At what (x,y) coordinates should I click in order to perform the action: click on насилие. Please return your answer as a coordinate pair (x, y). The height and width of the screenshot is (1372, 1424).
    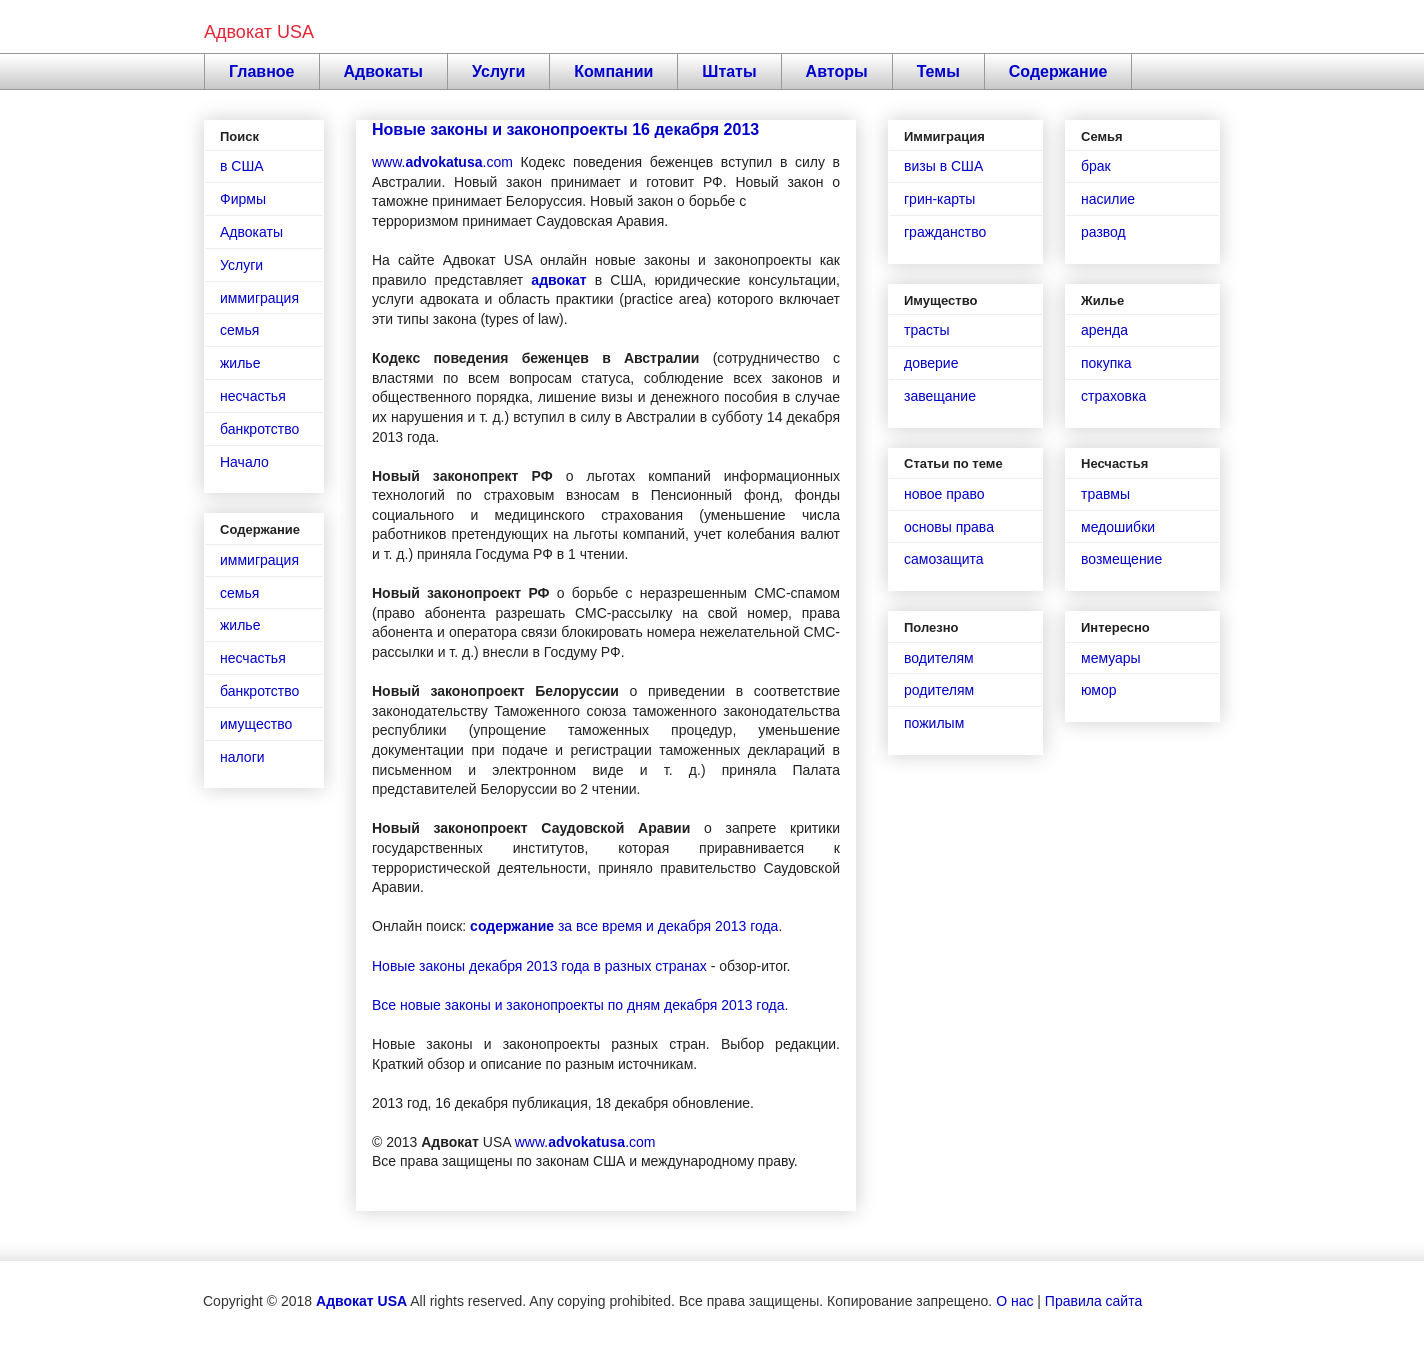
    Looking at the image, I should click on (1108, 199).